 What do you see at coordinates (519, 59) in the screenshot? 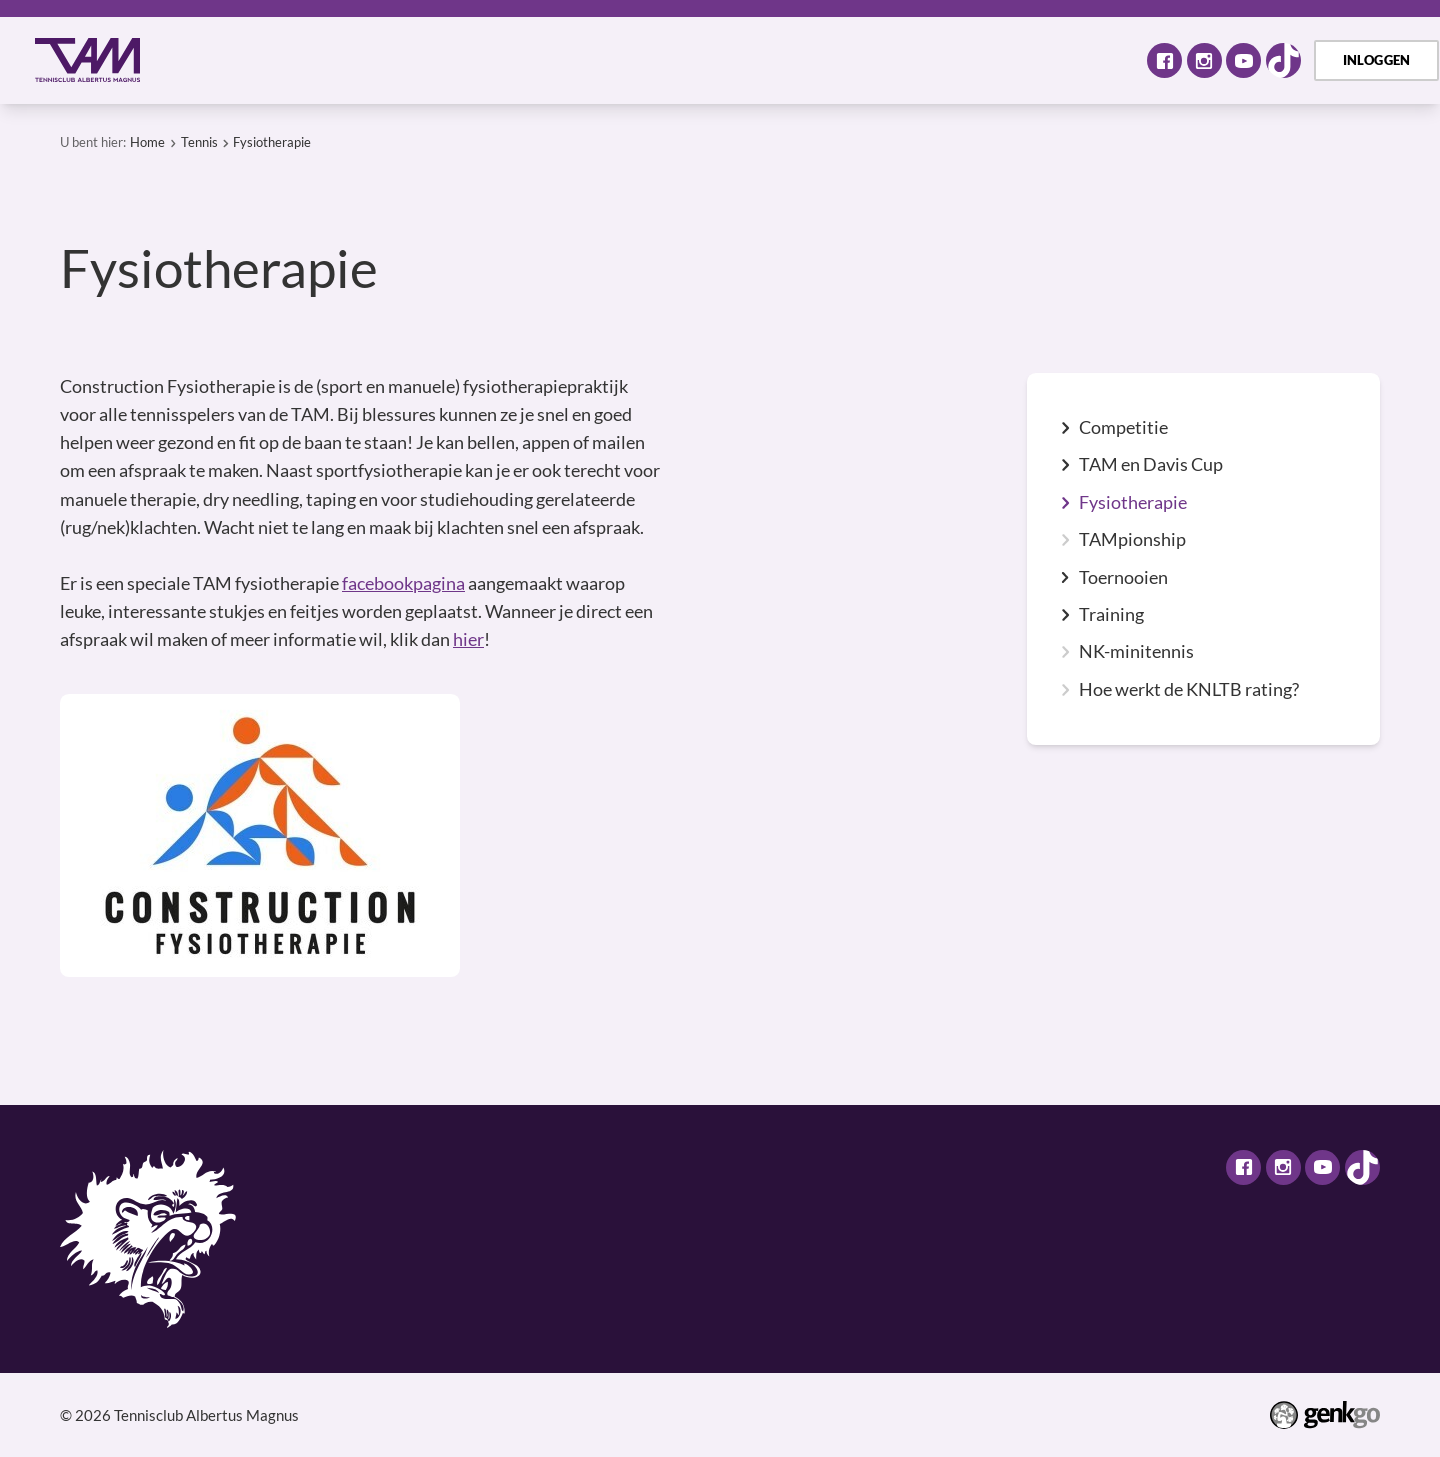
I see `Tennis` at bounding box center [519, 59].